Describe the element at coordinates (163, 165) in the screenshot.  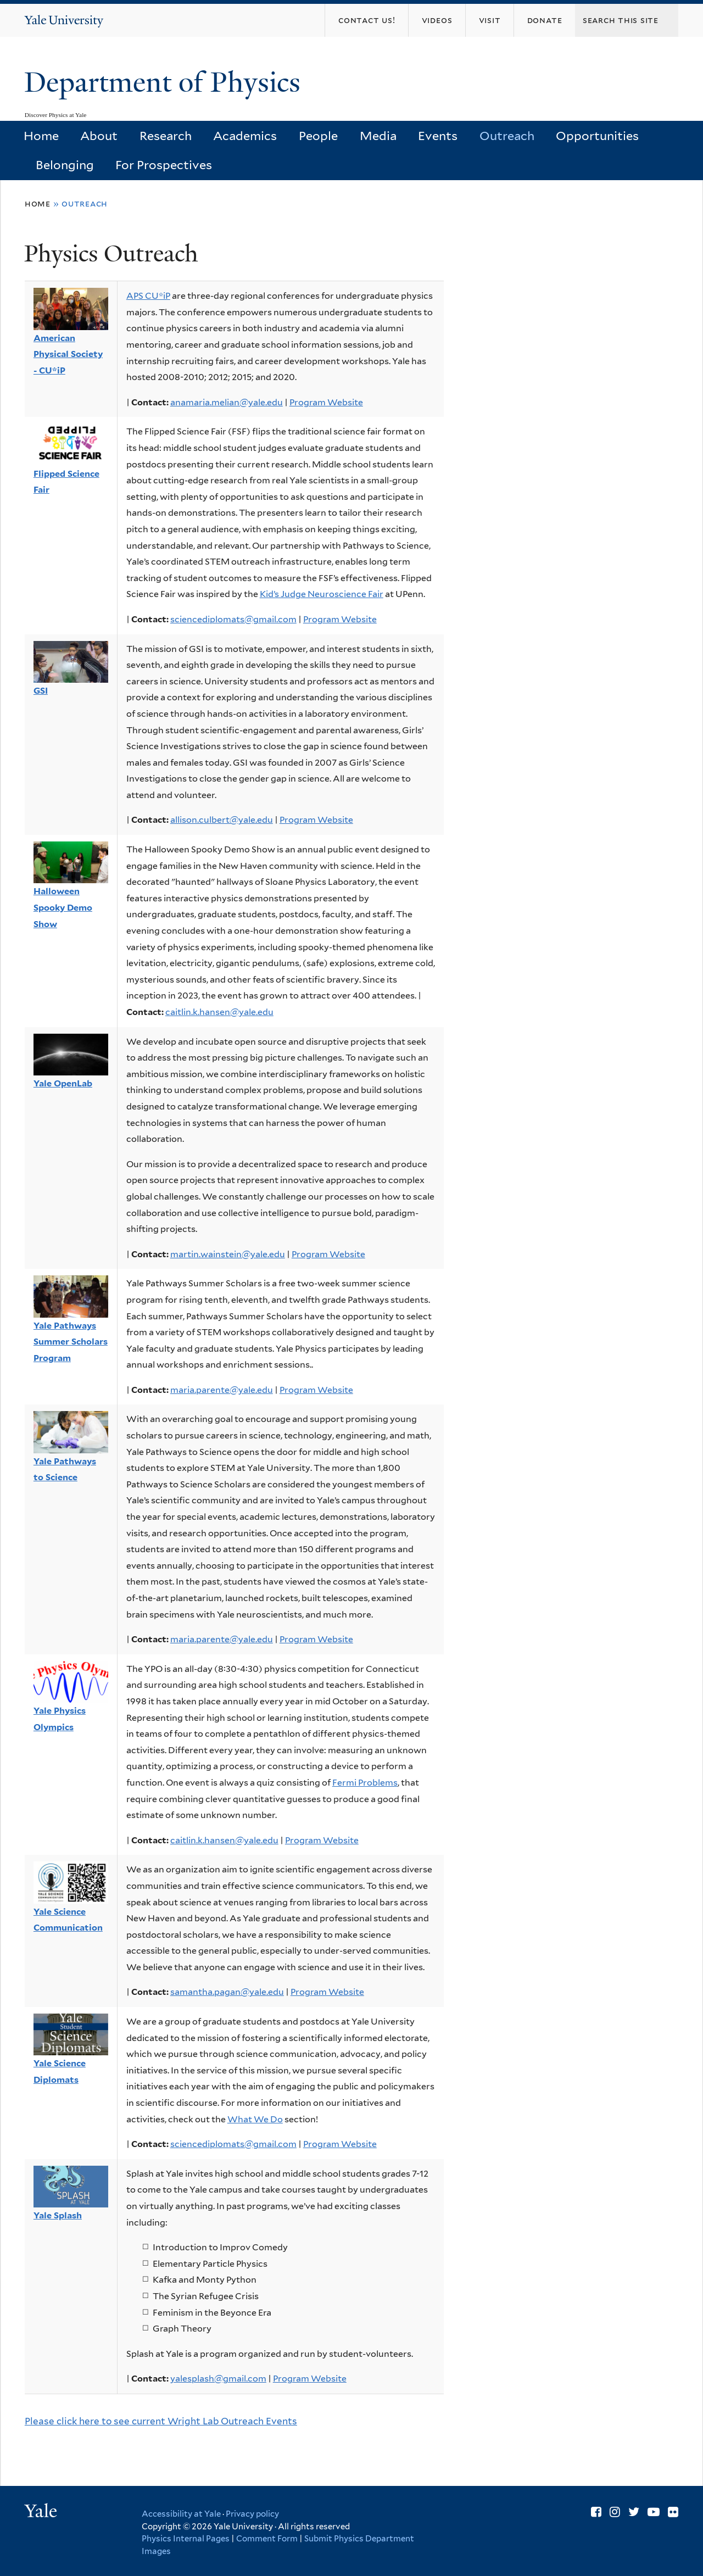
I see `For Prospectives` at that location.